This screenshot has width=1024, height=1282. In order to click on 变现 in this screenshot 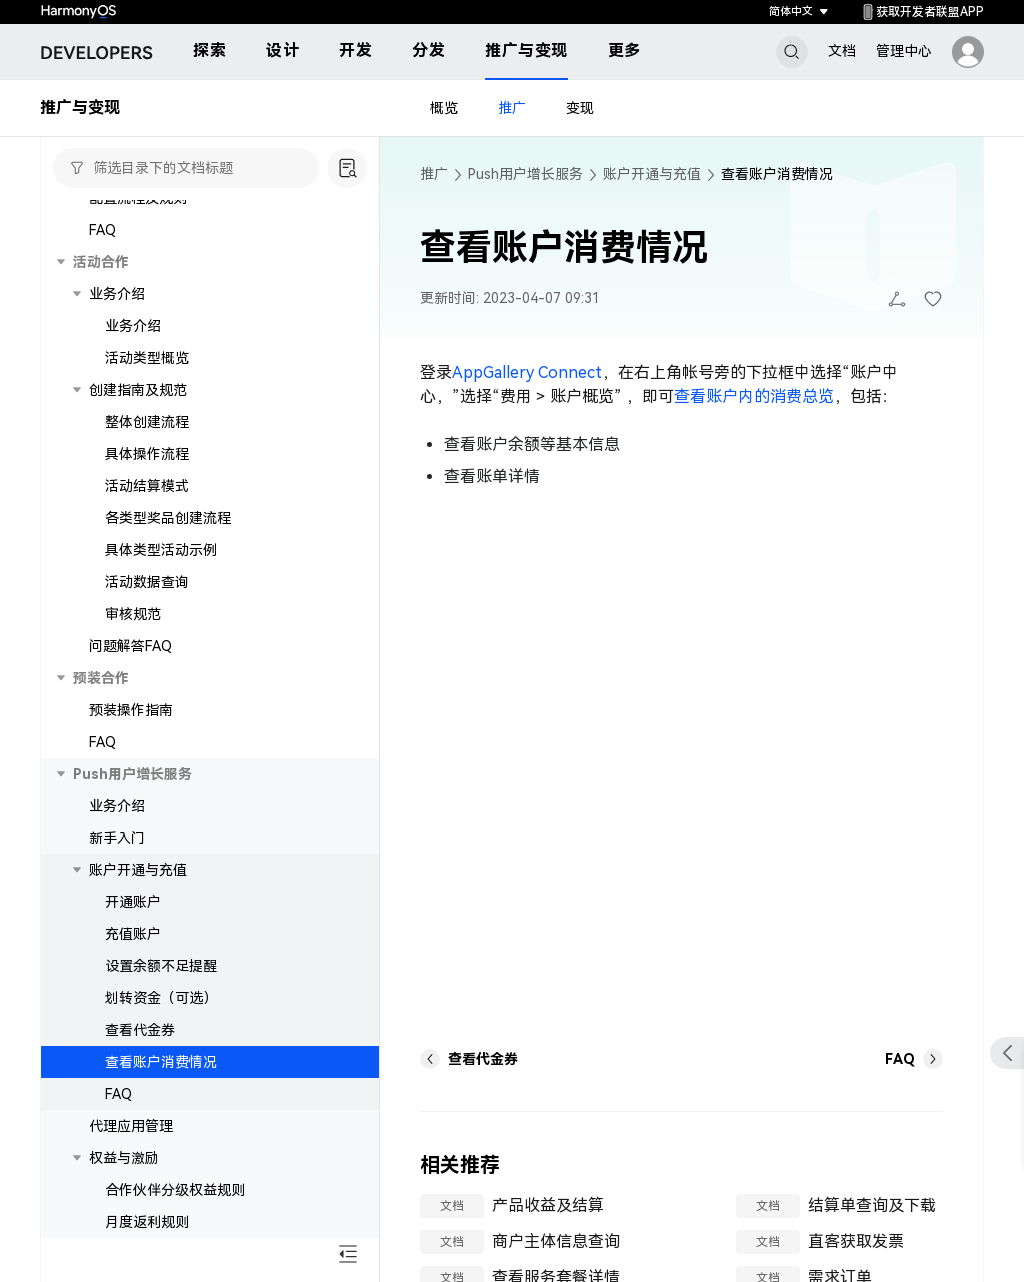, I will do `click(580, 108)`.